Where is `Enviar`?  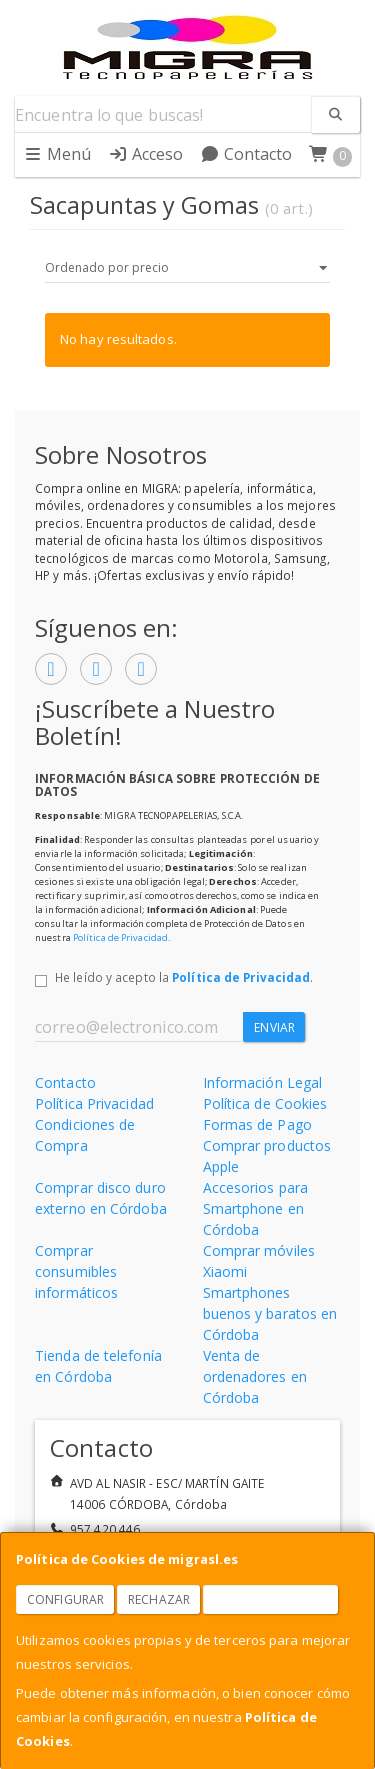 Enviar is located at coordinates (274, 1027).